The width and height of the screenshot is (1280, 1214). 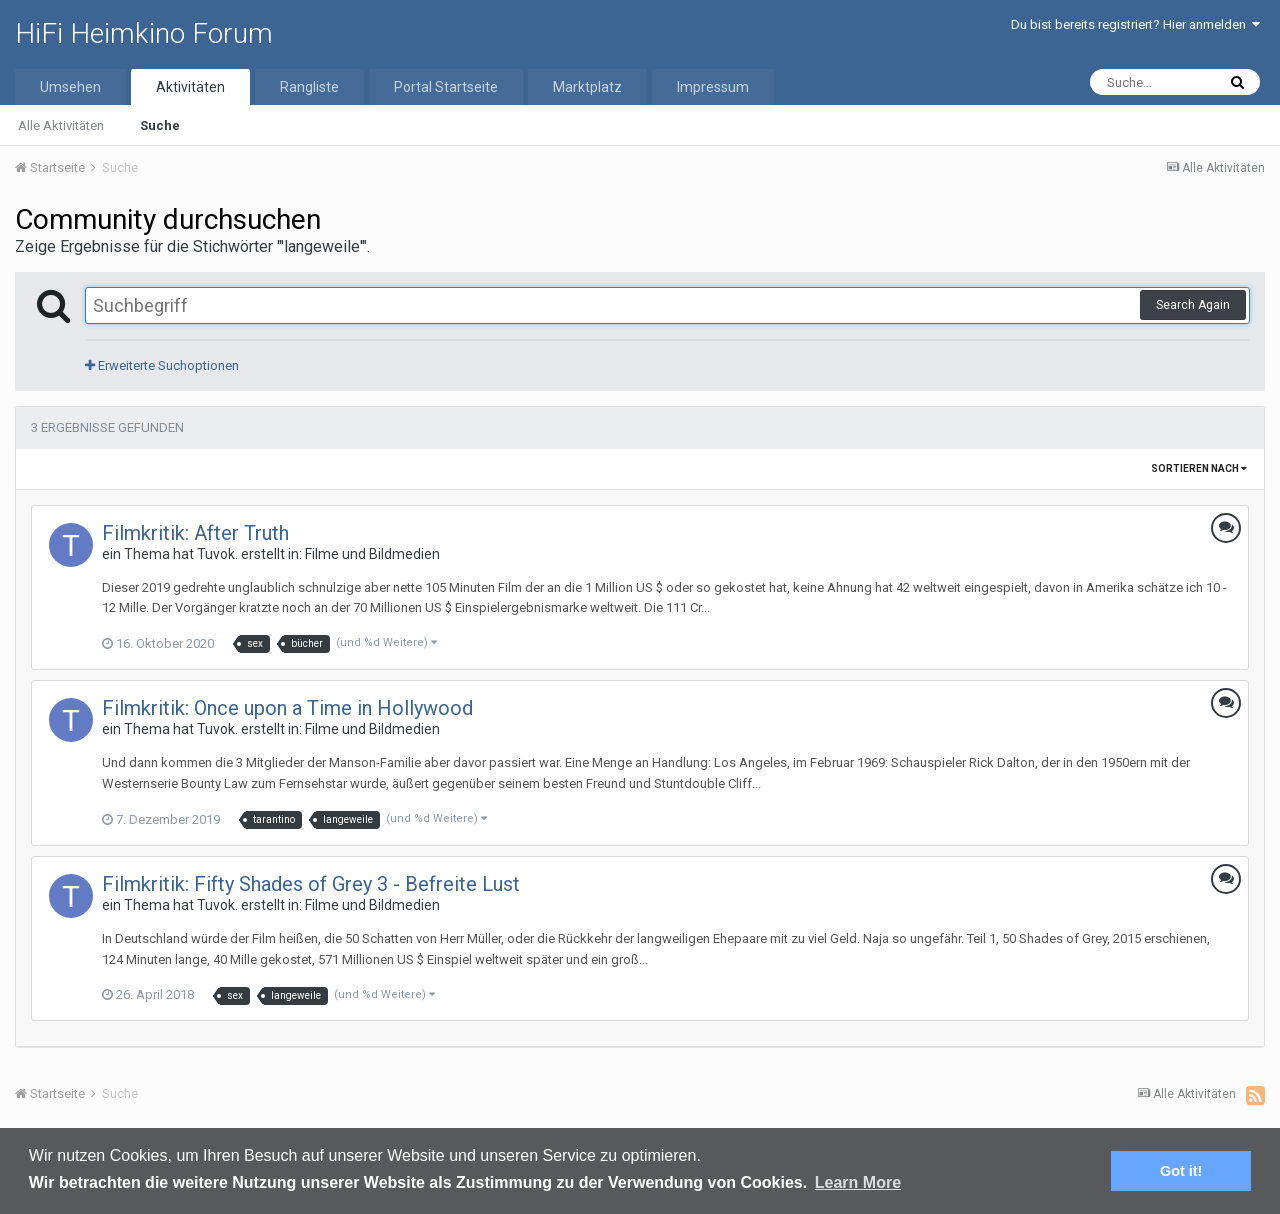 What do you see at coordinates (190, 87) in the screenshot?
I see `Aktivitäten` at bounding box center [190, 87].